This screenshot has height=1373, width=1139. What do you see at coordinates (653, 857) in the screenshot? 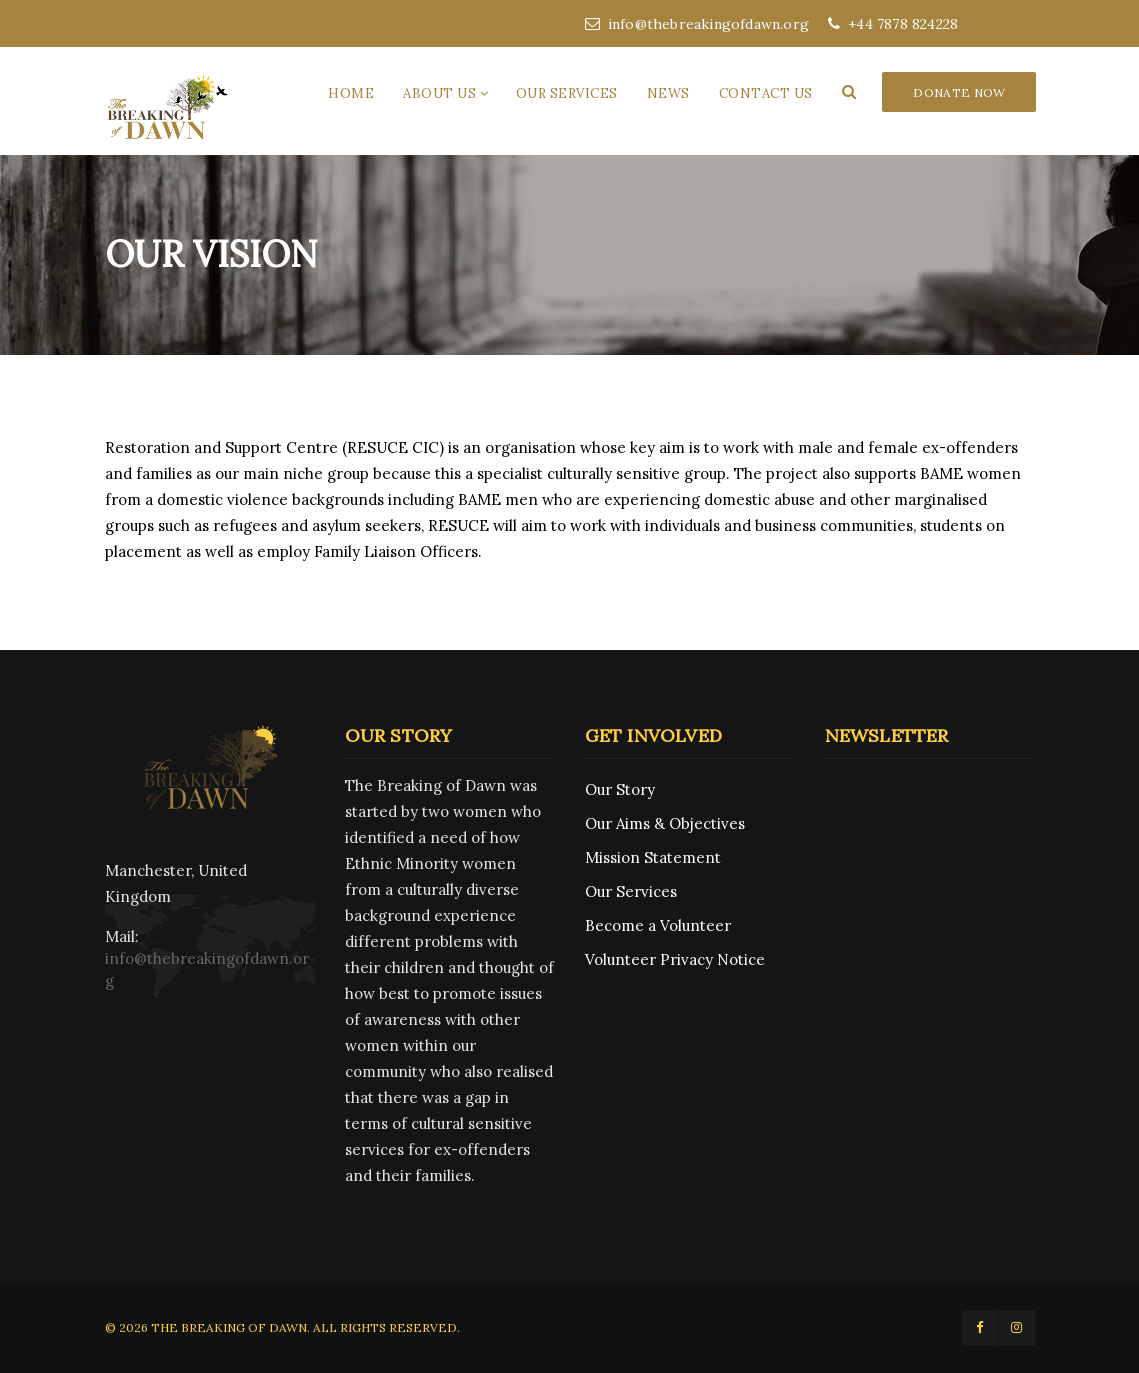
I see `Mission Statement` at bounding box center [653, 857].